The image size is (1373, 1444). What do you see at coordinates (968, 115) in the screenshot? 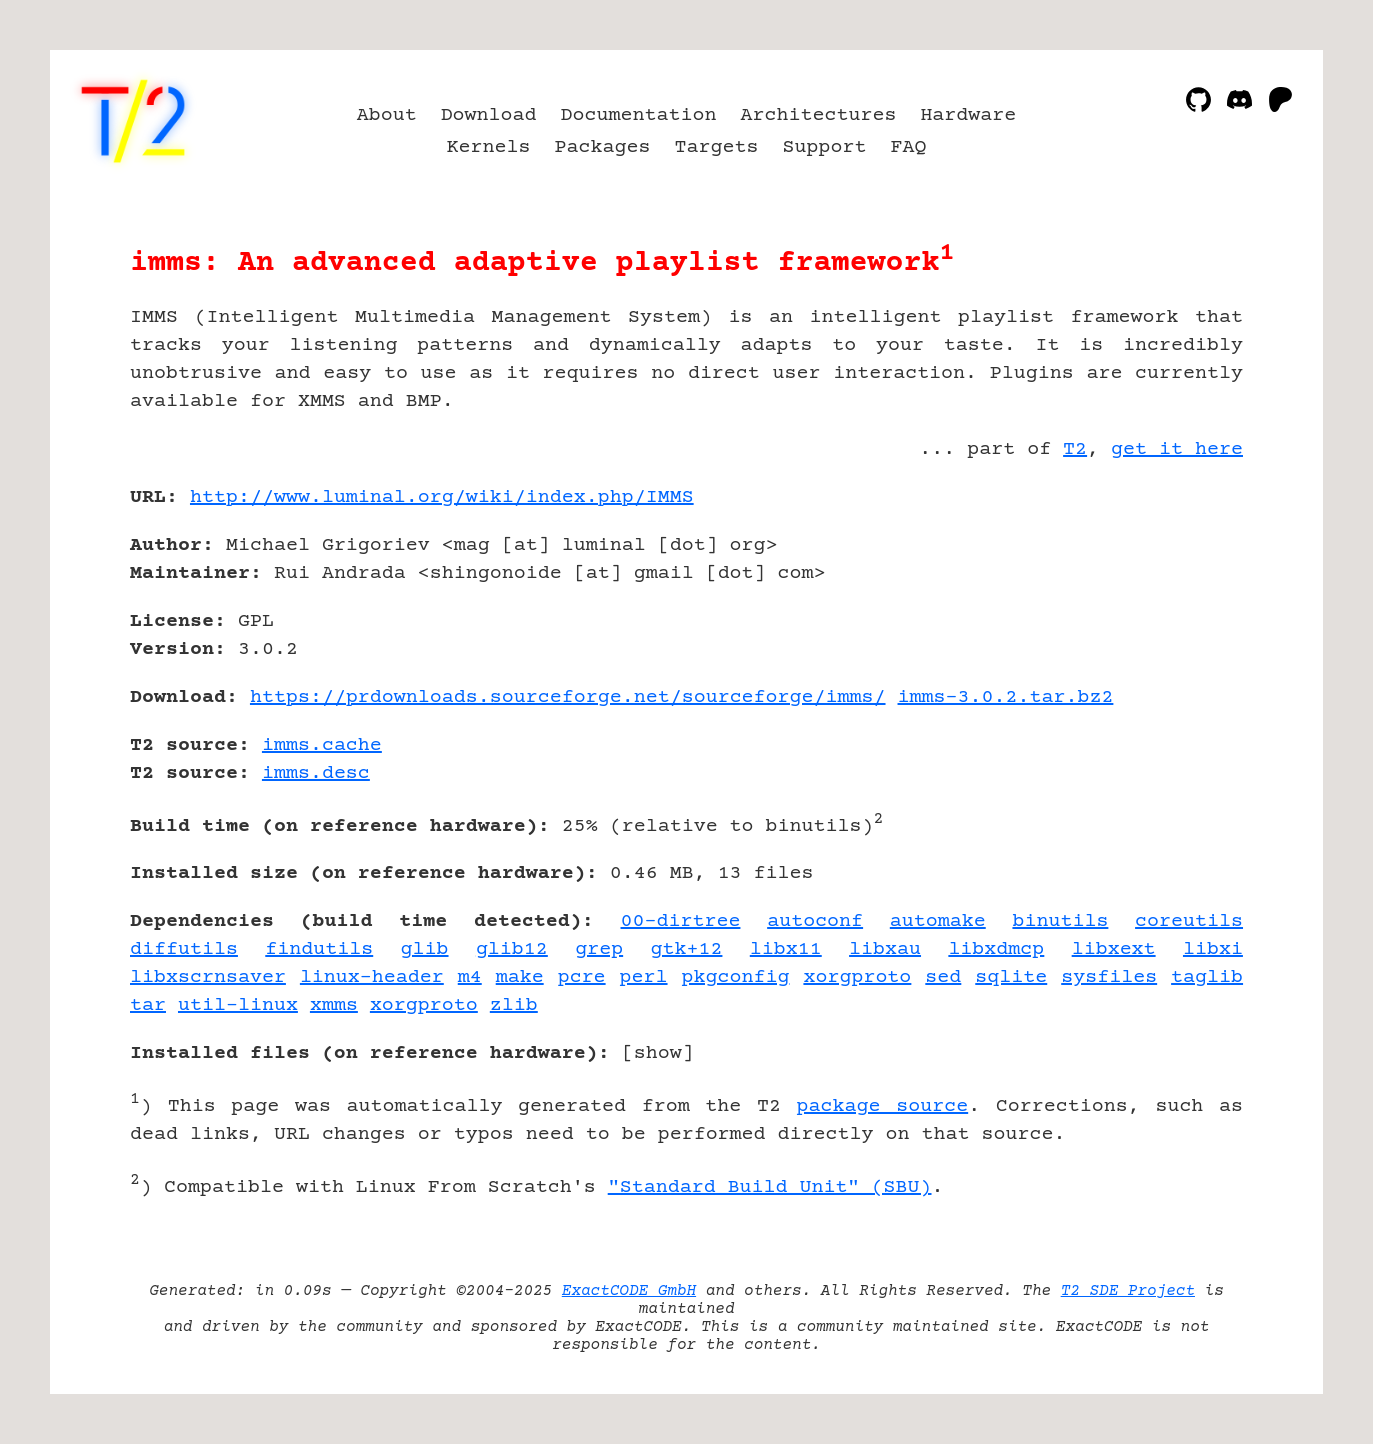
I see `Hardware` at bounding box center [968, 115].